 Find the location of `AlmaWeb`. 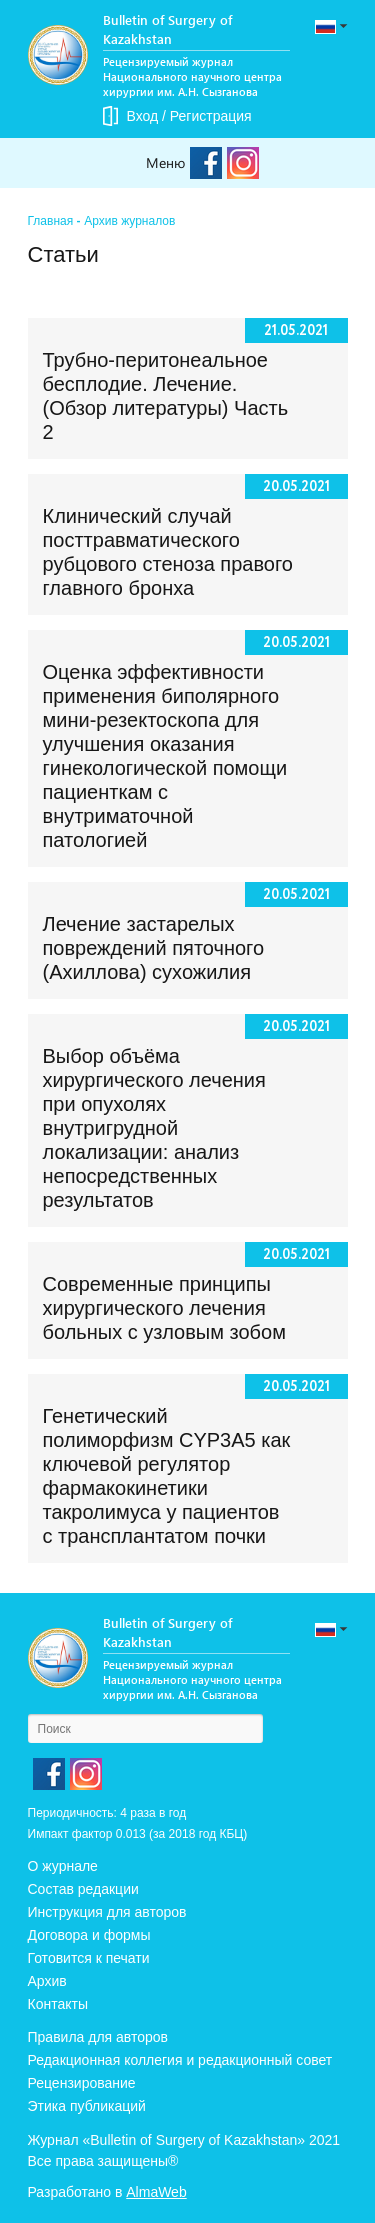

AlmaWeb is located at coordinates (156, 2192).